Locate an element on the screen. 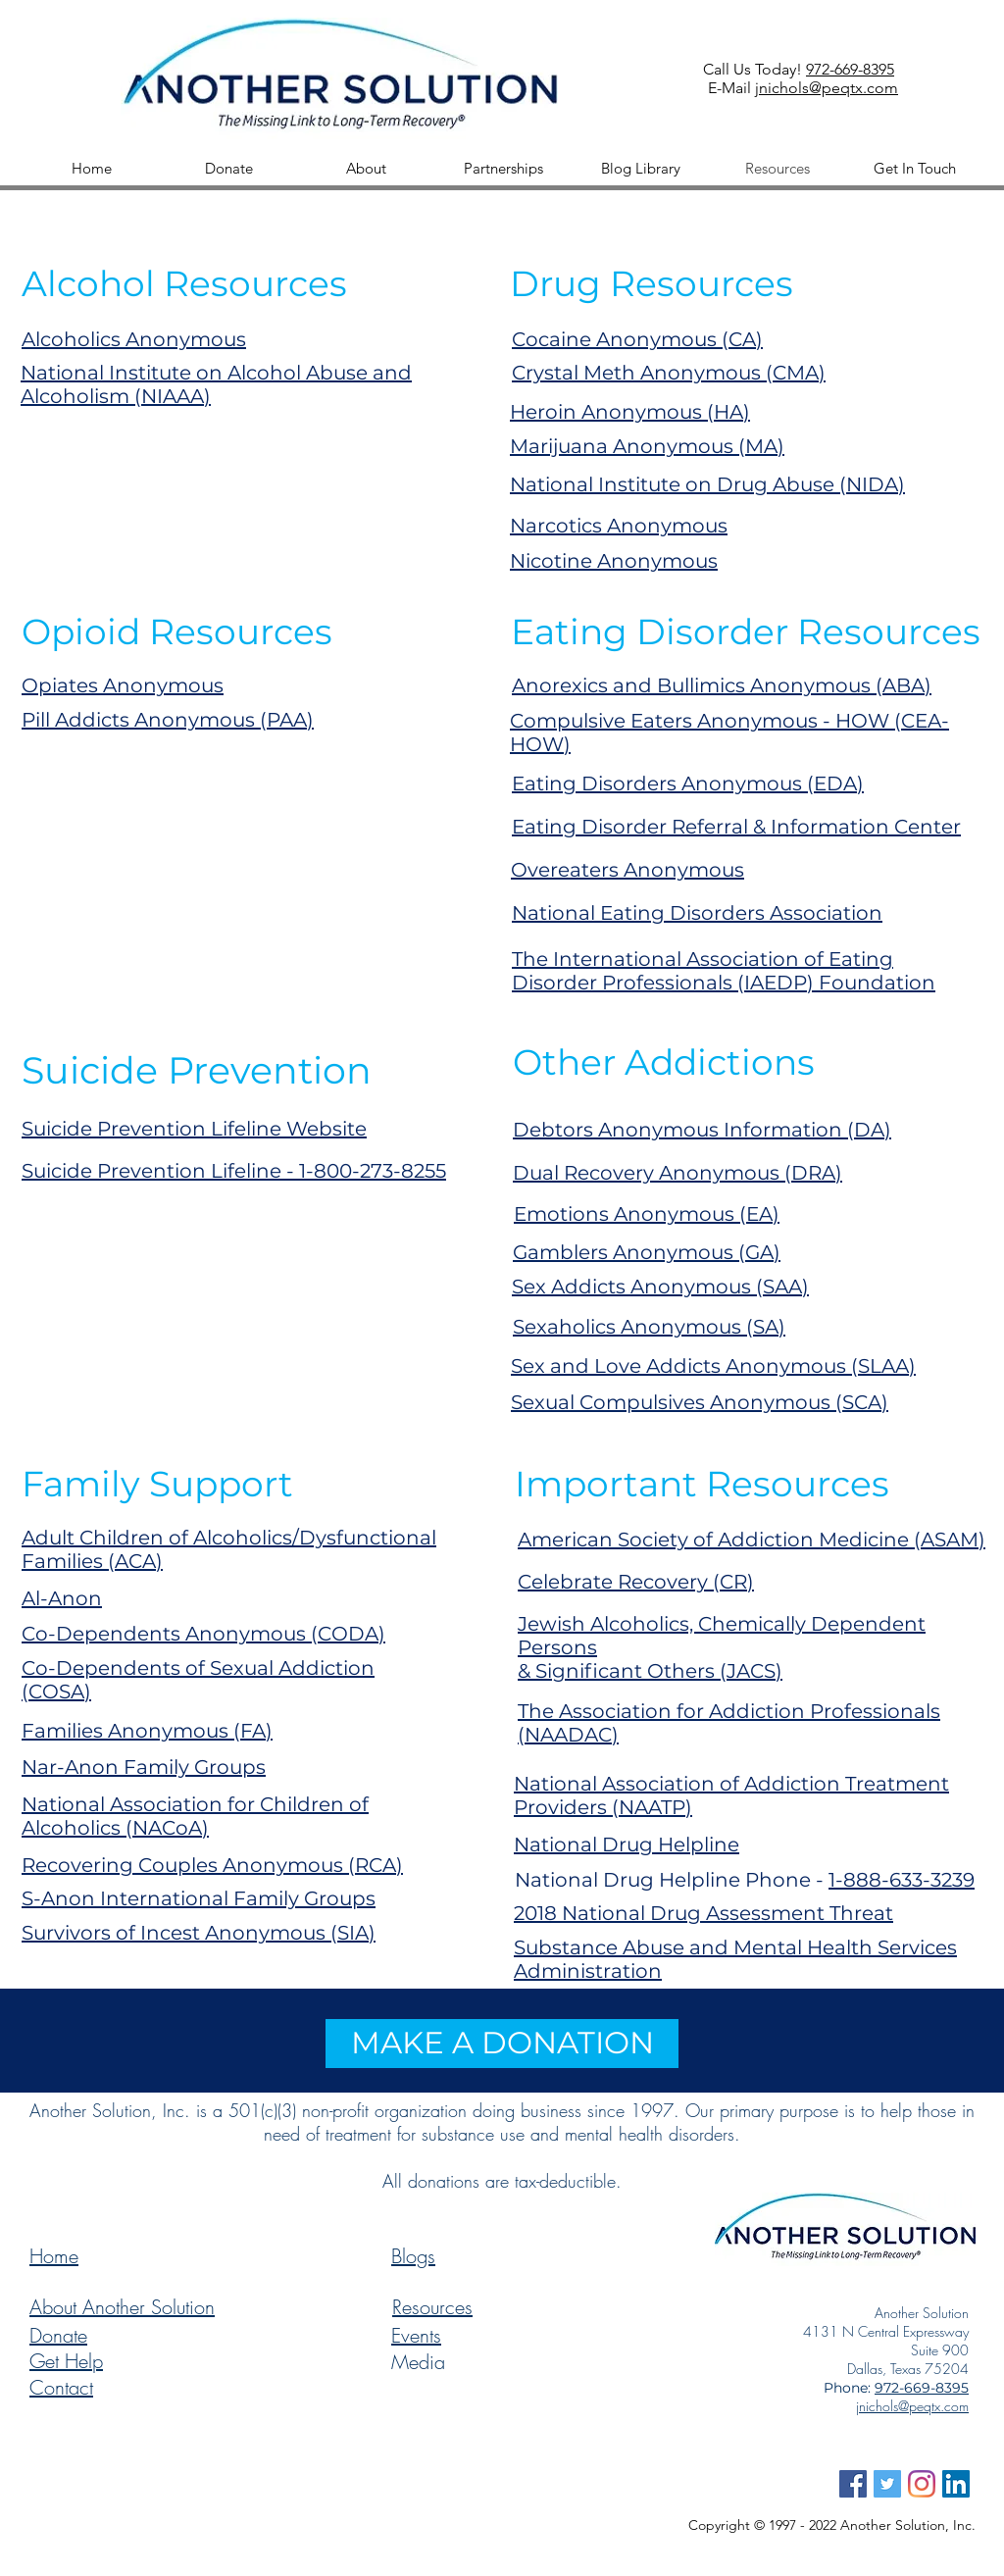 The height and width of the screenshot is (2576, 1004). [Instagram Icon Another Solution] is located at coordinates (921, 2484).